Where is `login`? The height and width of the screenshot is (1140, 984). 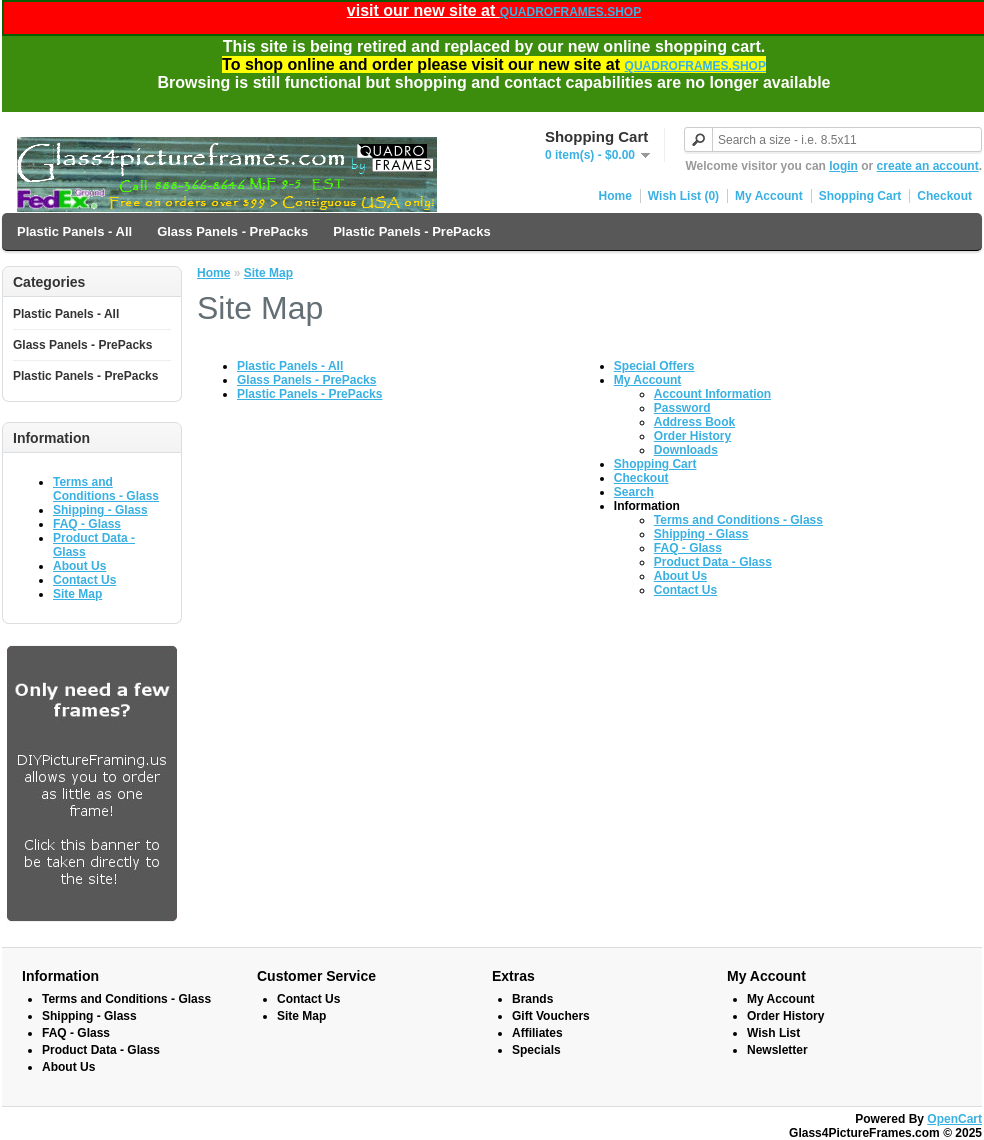 login is located at coordinates (843, 166).